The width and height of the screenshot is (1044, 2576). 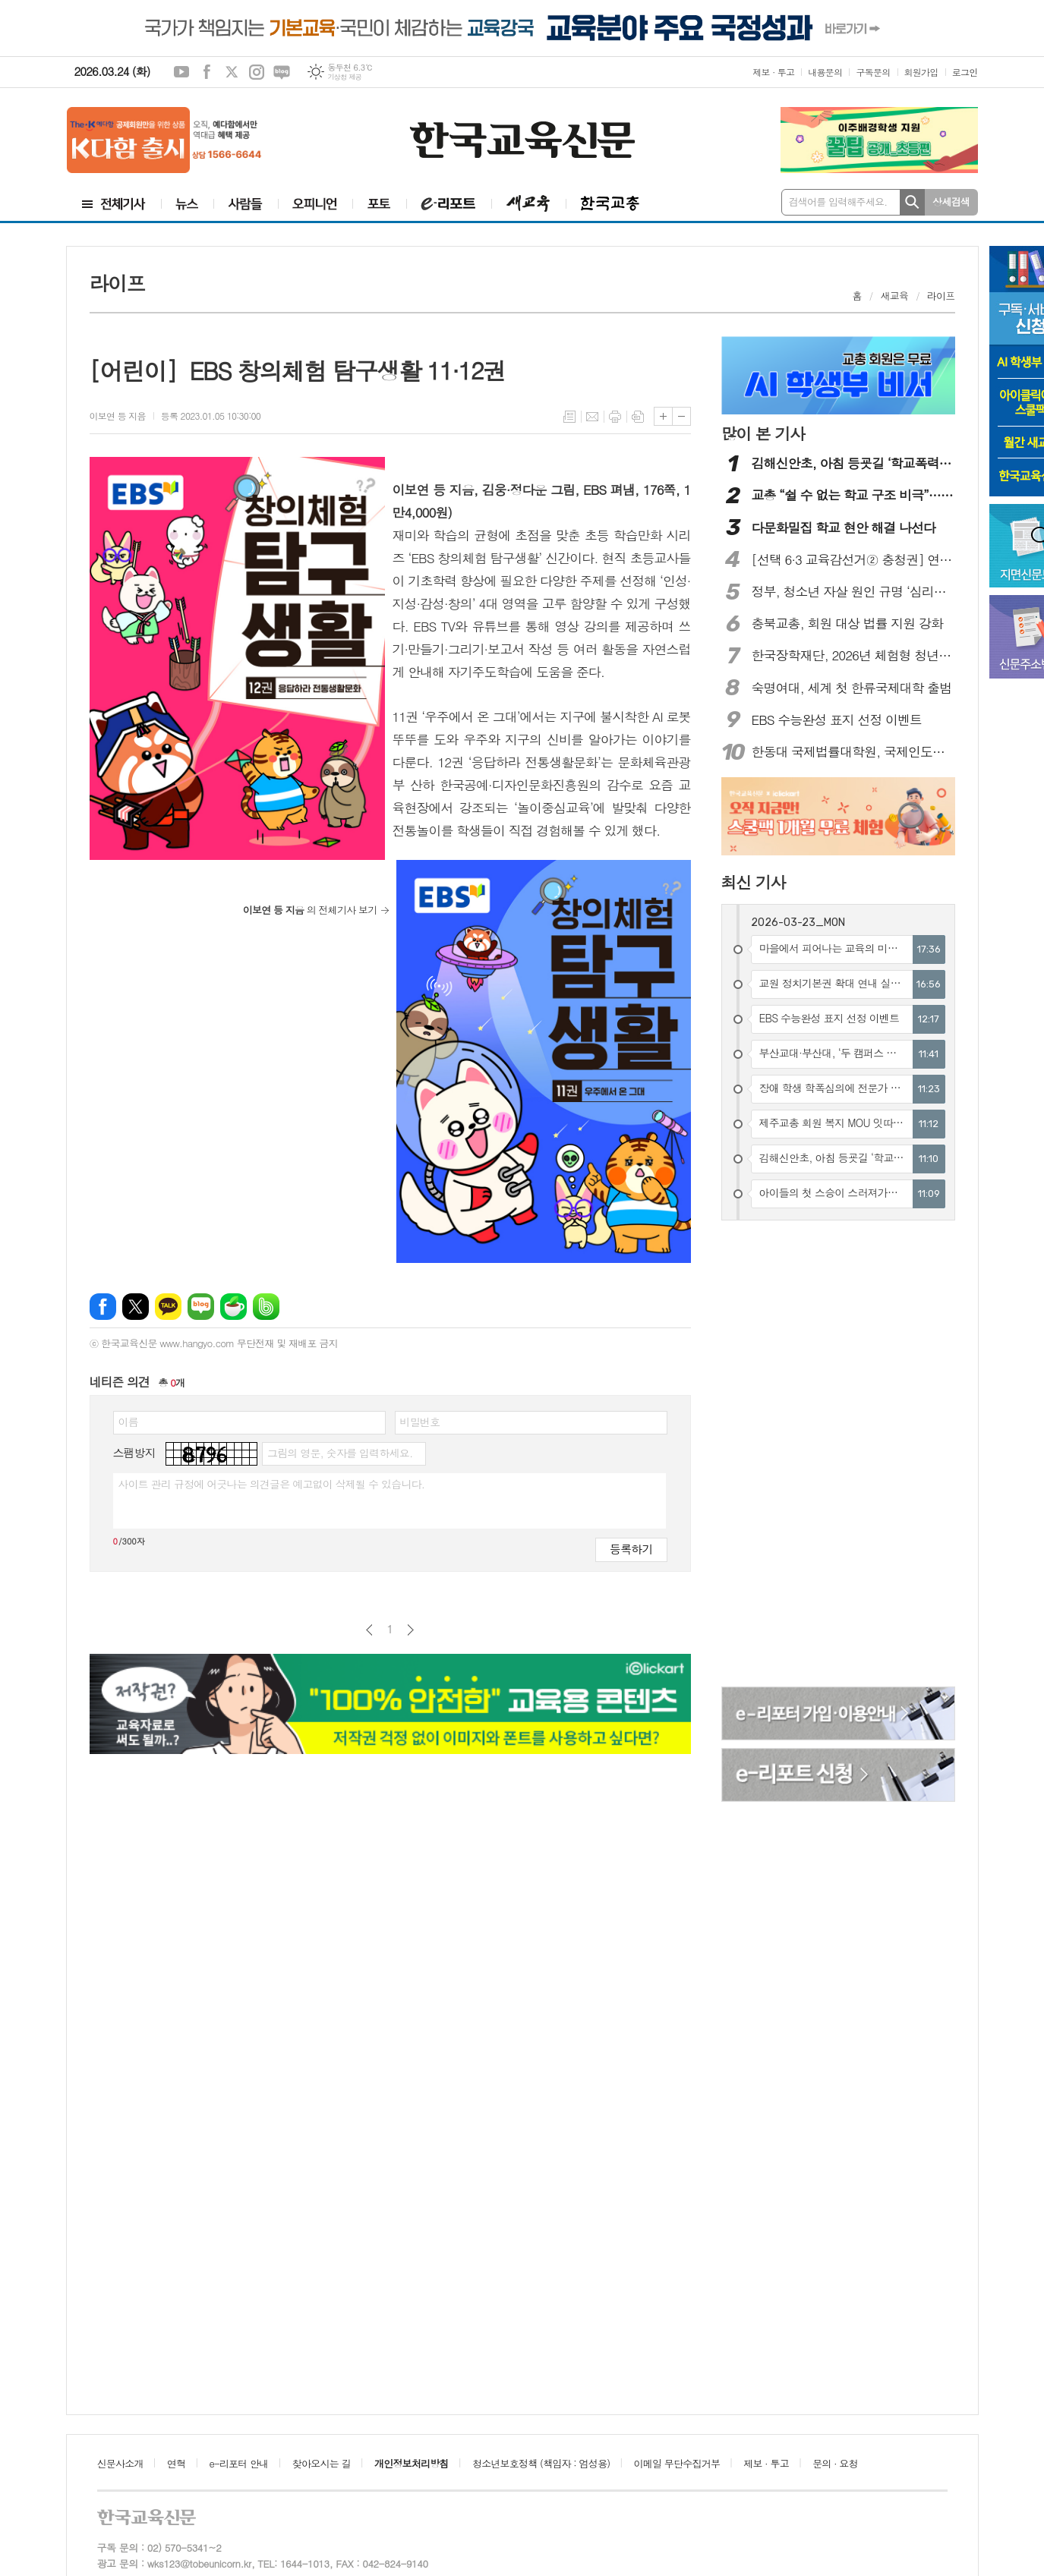 I want to click on e-리포터 안내, so click(x=239, y=2463).